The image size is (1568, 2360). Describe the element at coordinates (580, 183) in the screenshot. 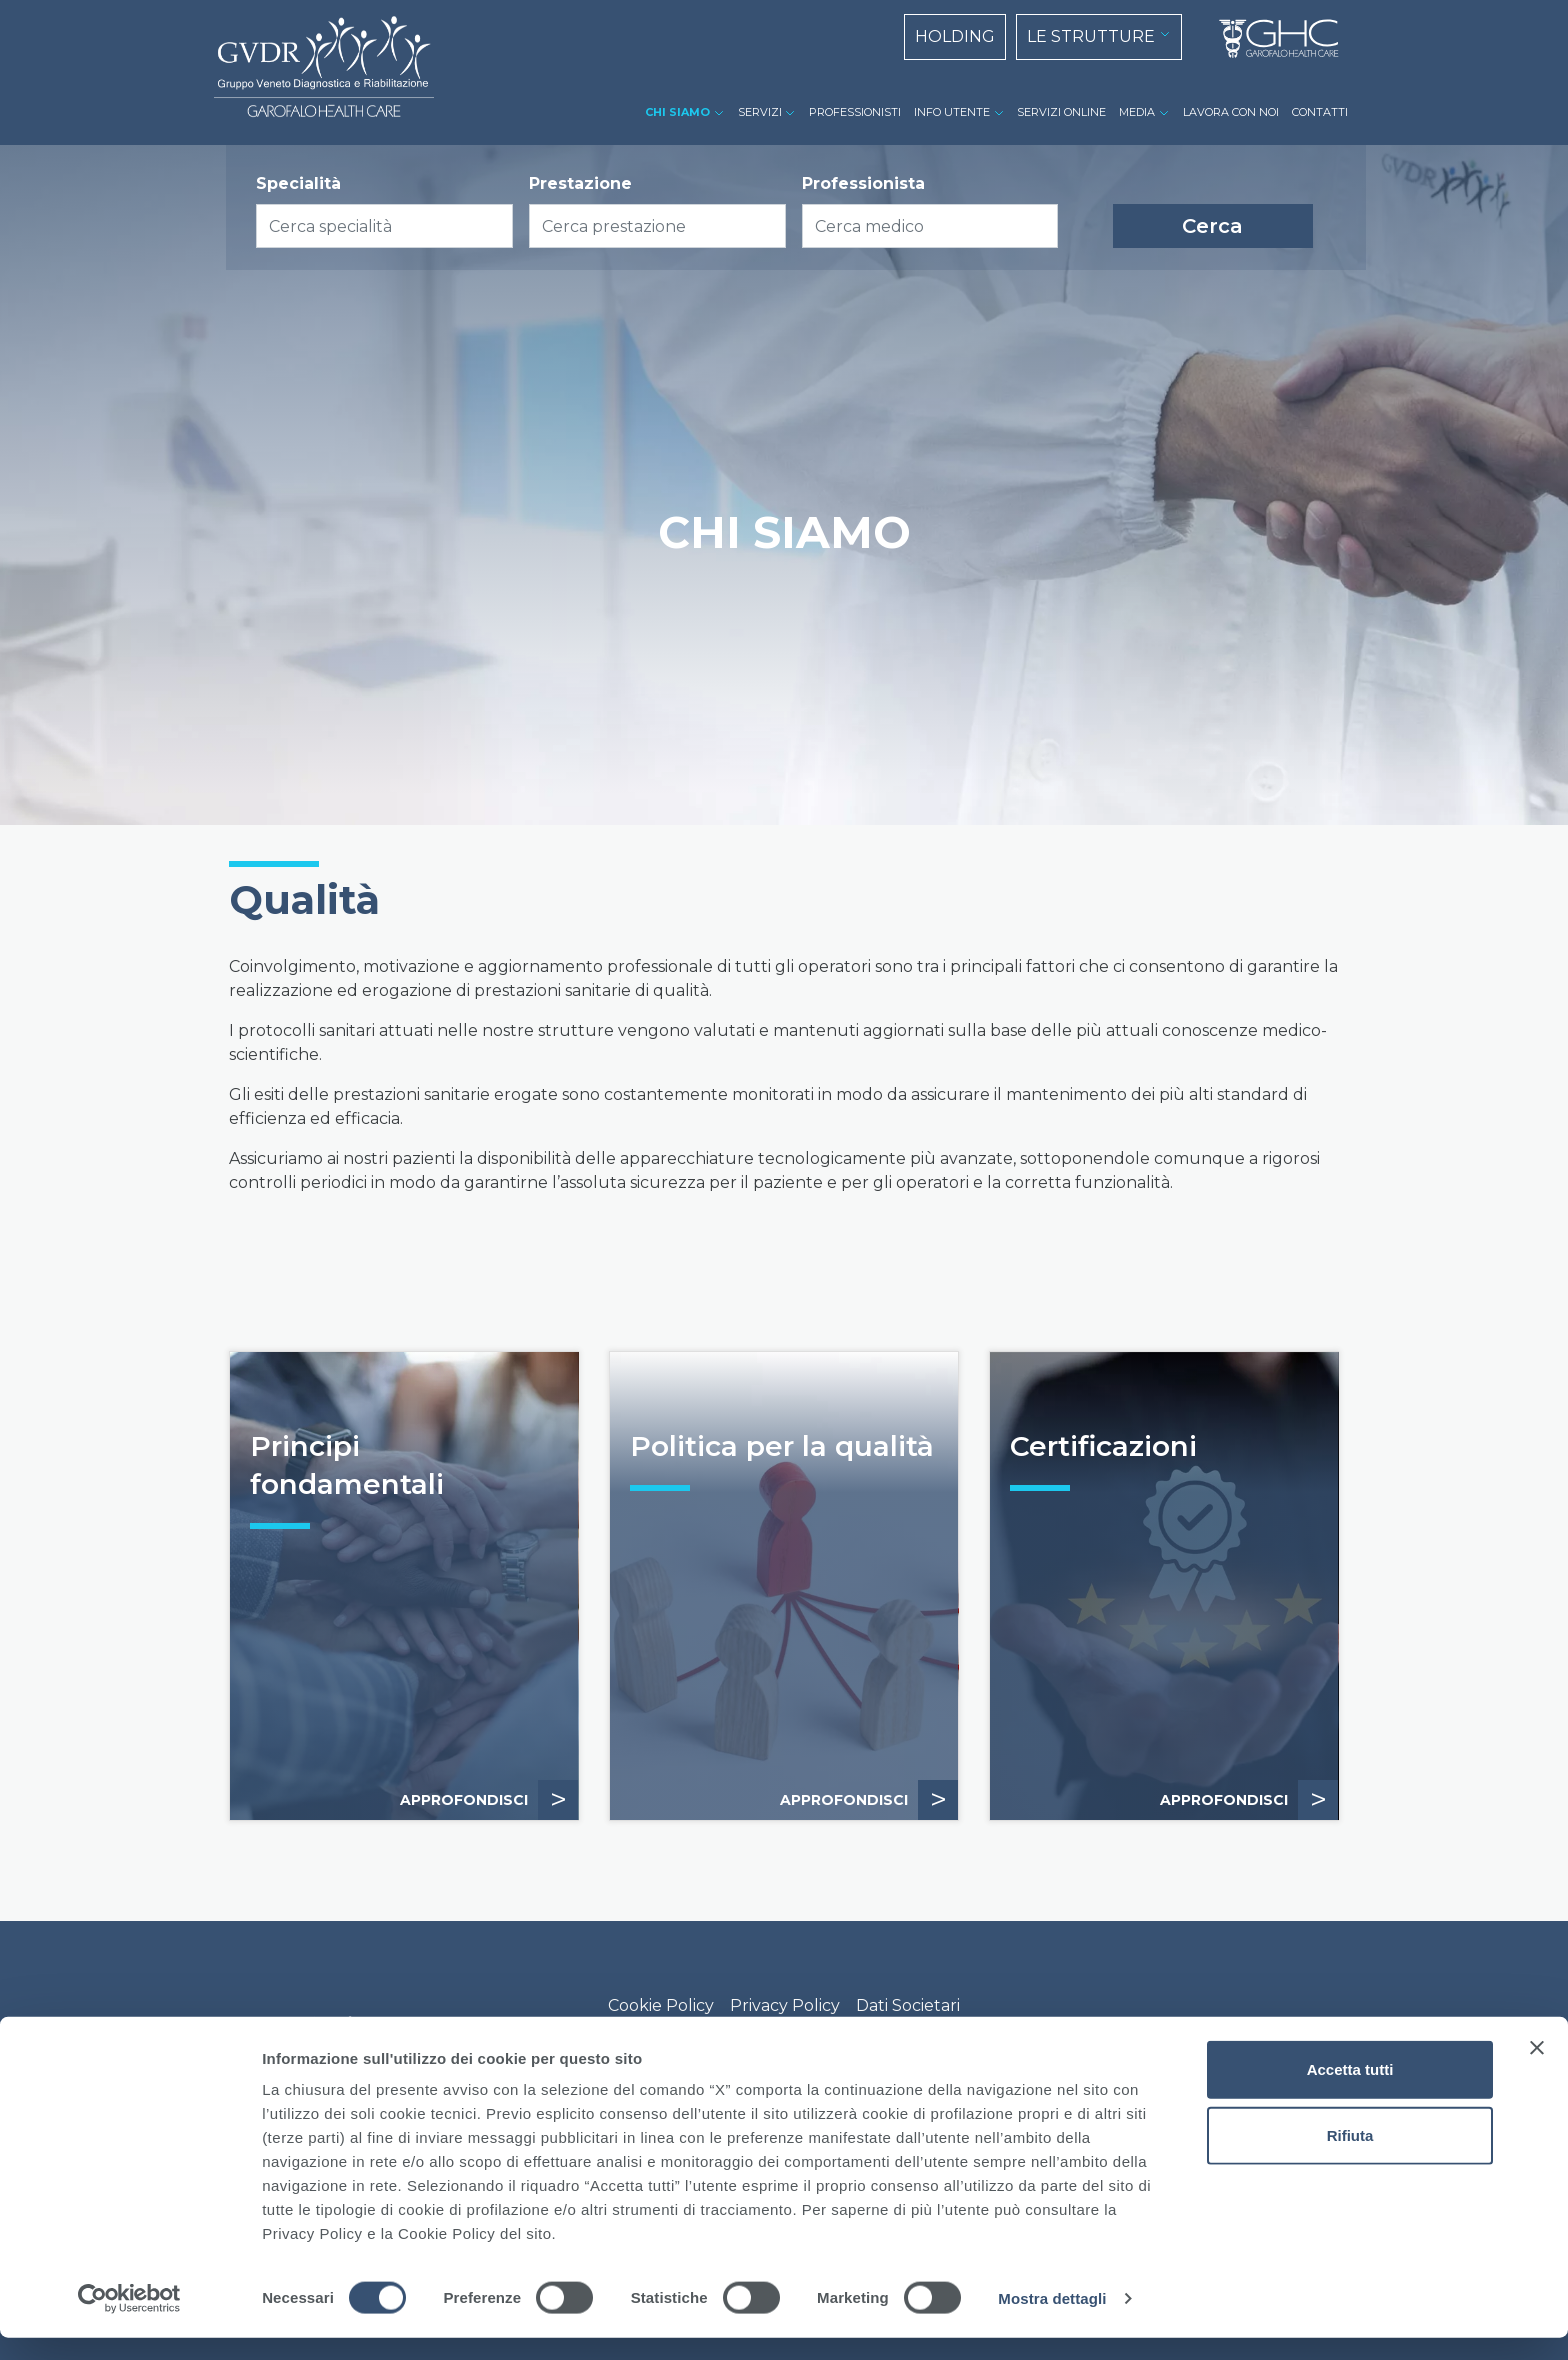

I see `Prestazione` at that location.